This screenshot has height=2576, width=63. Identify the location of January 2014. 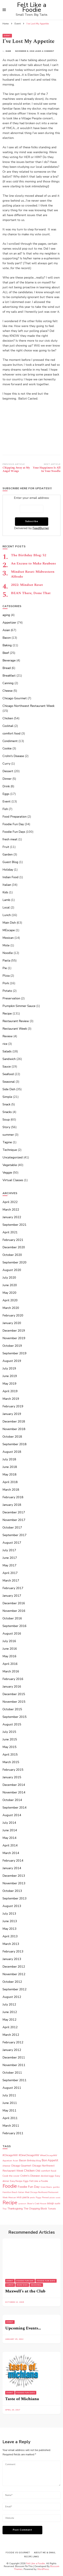
(12, 1868).